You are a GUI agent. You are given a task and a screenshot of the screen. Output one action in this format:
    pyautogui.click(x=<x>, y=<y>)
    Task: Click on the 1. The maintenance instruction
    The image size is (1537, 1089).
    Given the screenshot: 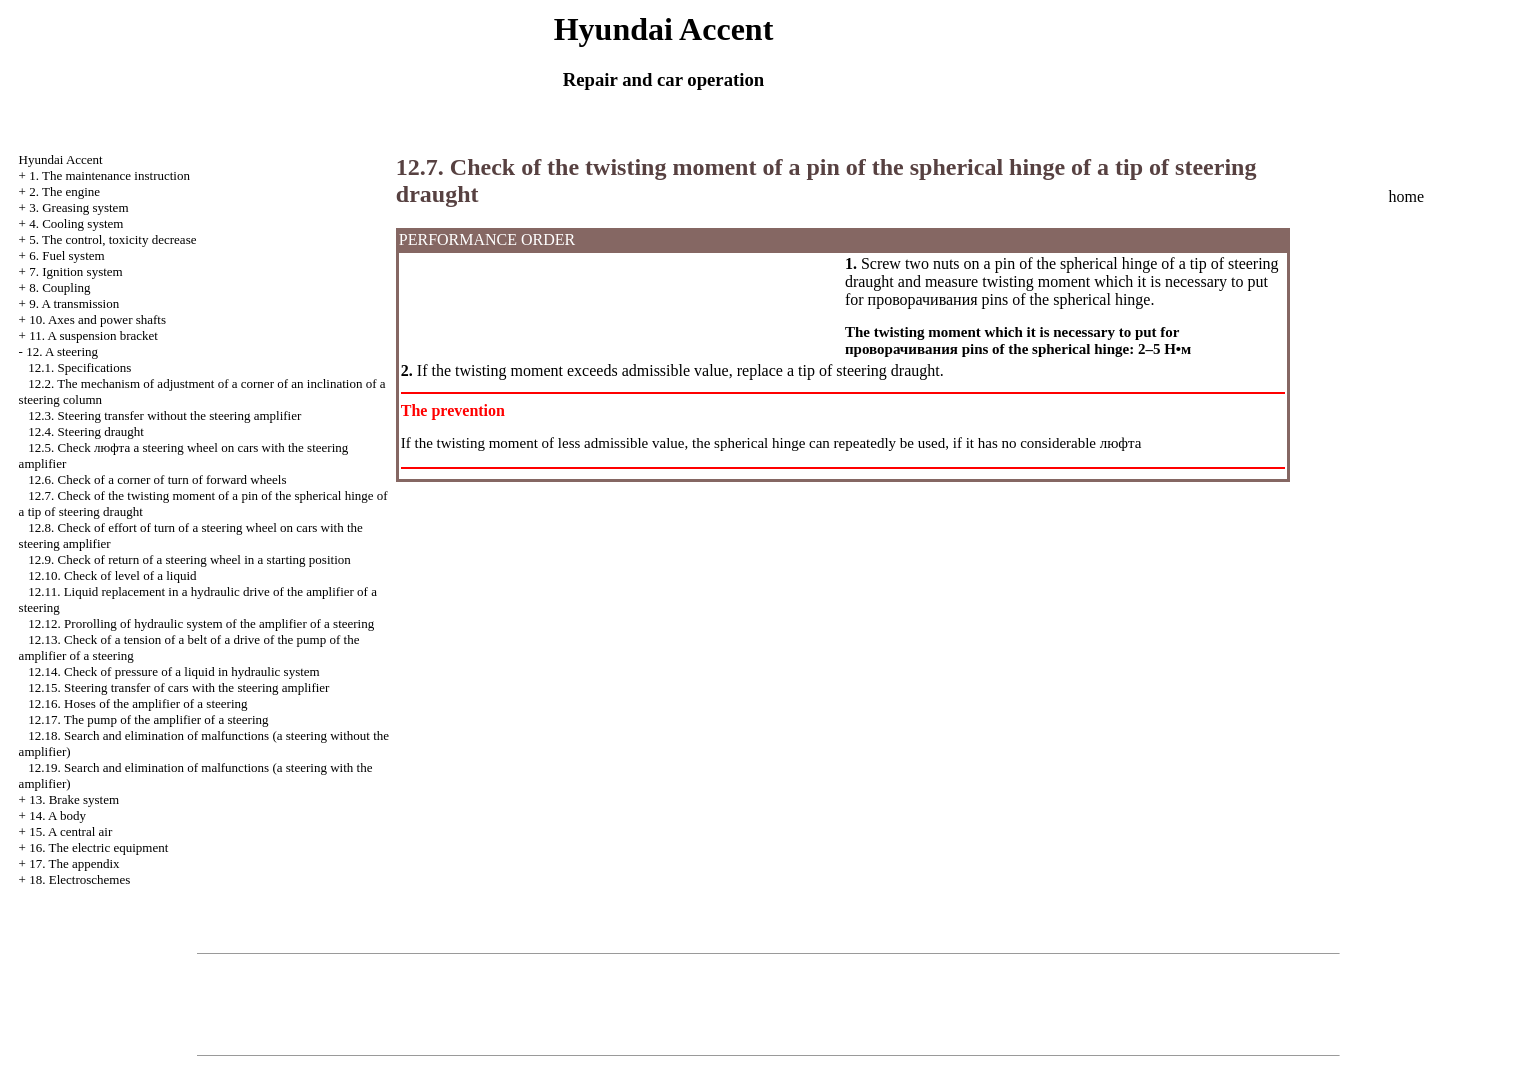 What is the action you would take?
    pyautogui.click(x=109, y=175)
    